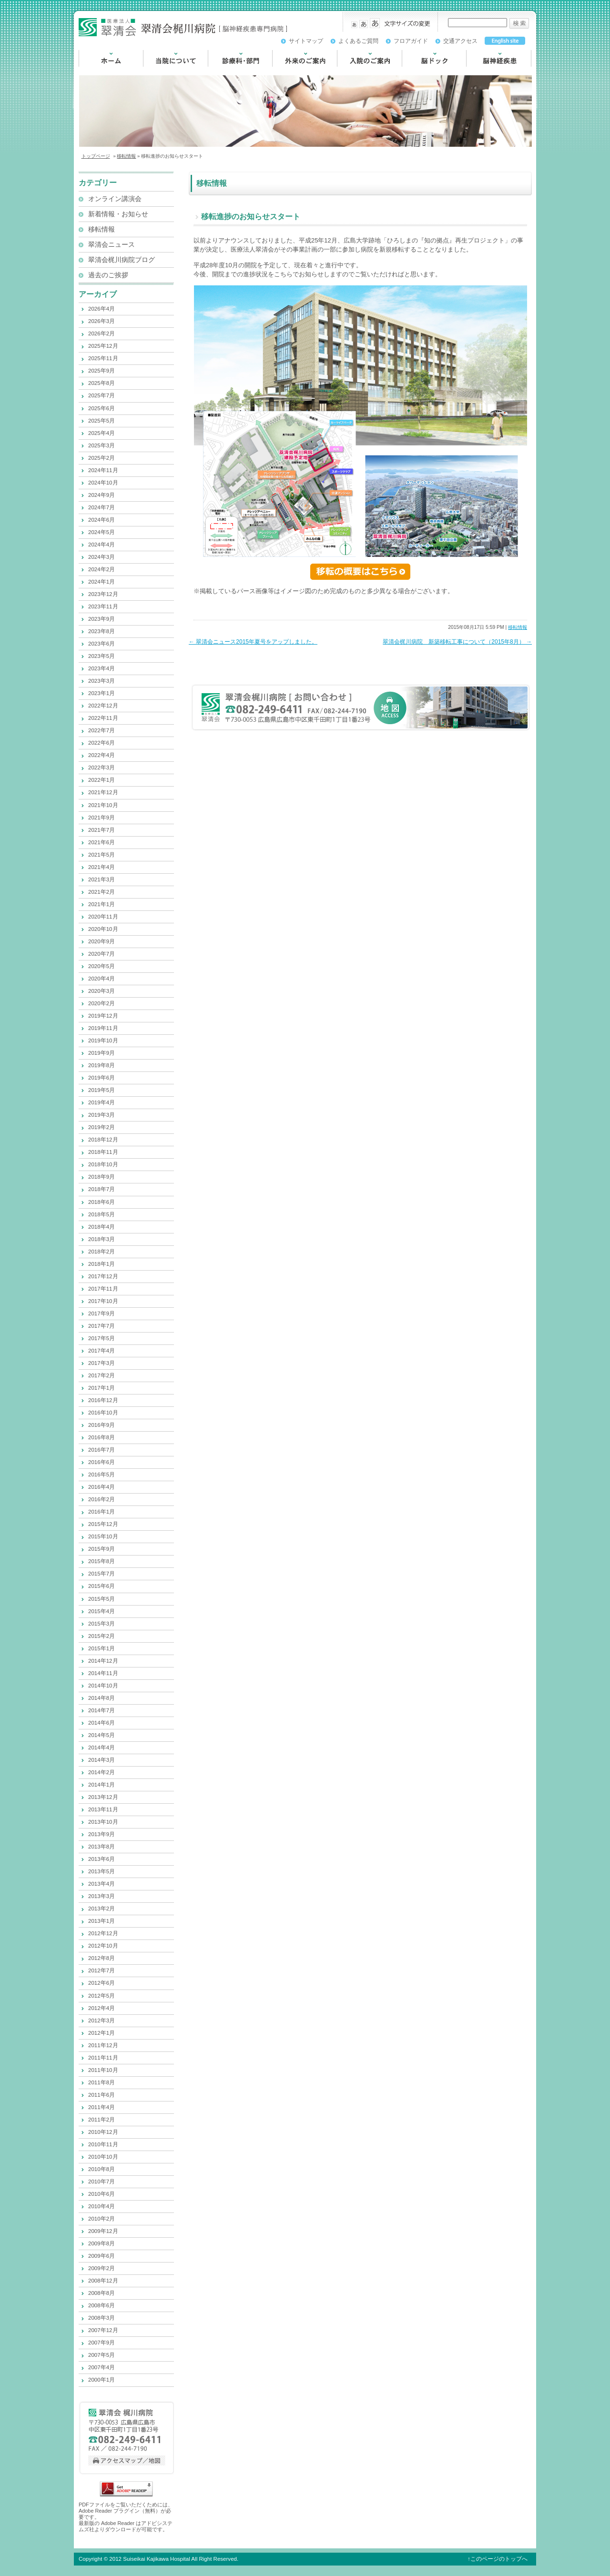  Describe the element at coordinates (101, 582) in the screenshot. I see `2024年1月` at that location.